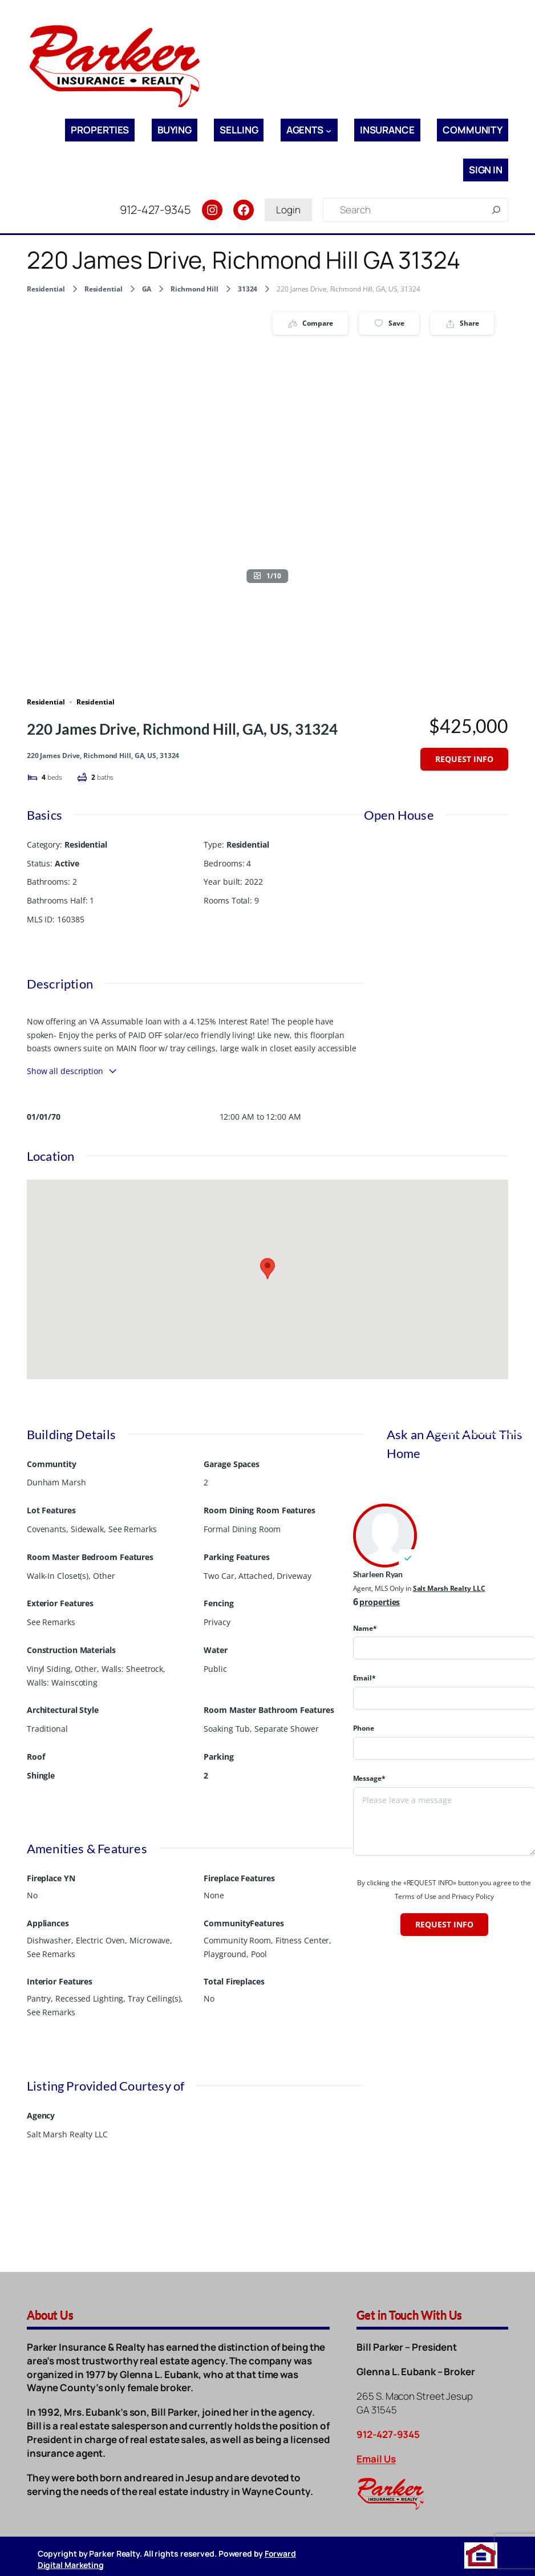  I want to click on Active, so click(67, 863).